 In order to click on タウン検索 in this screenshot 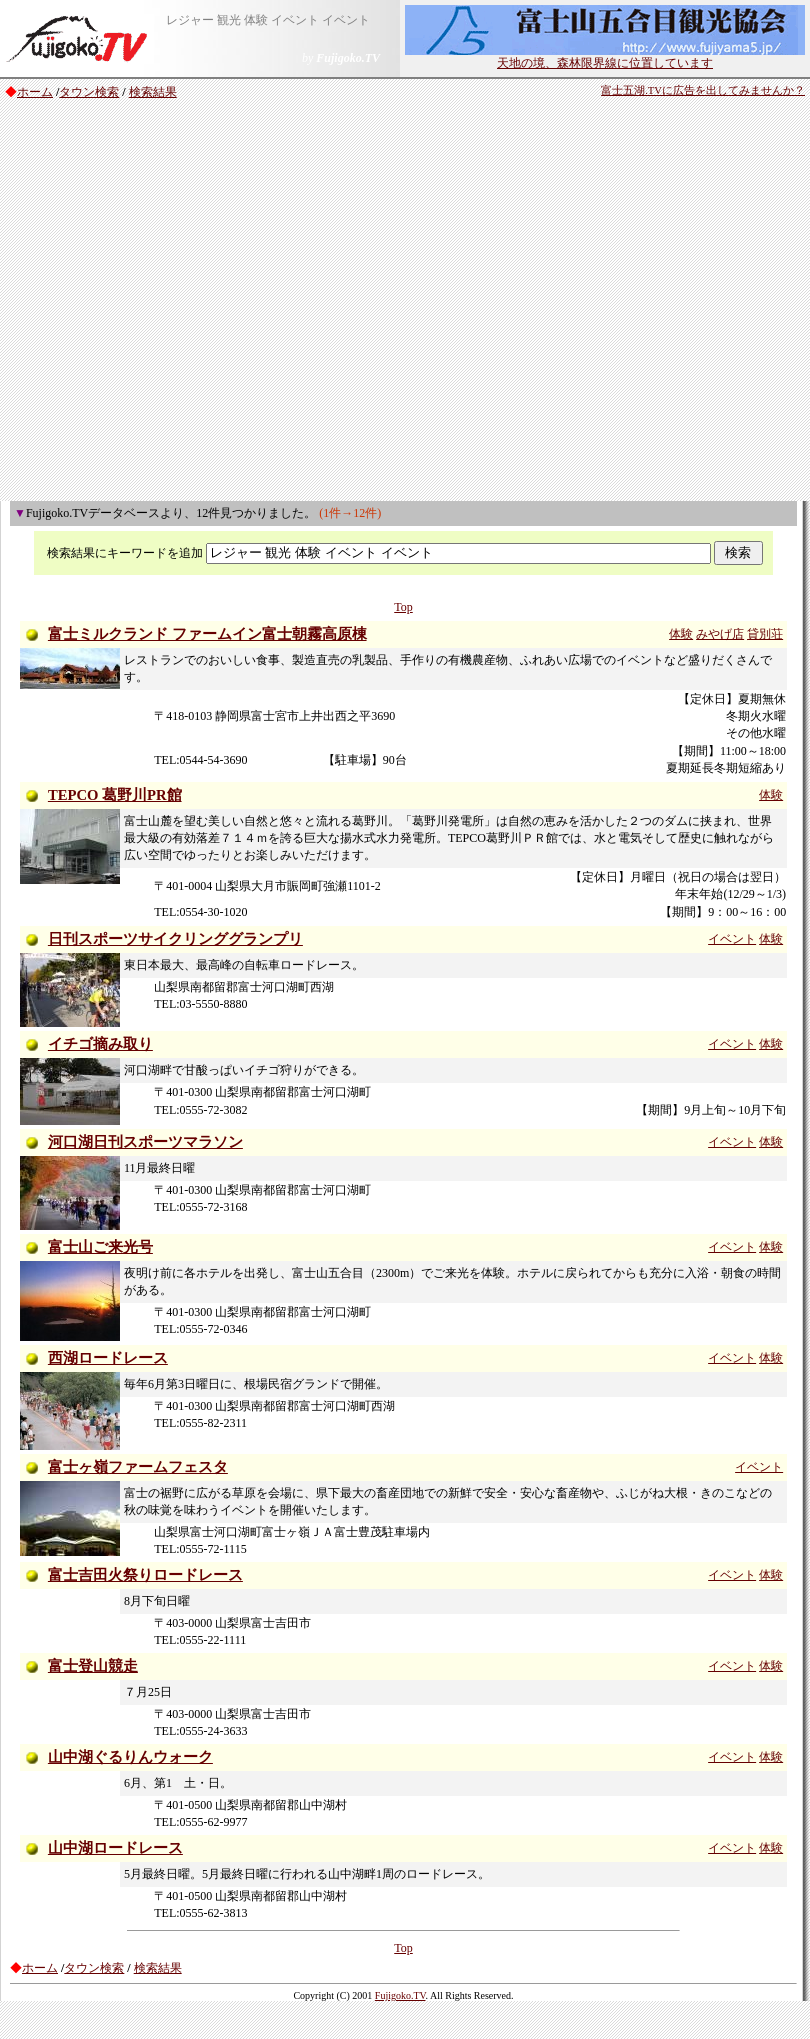, I will do `click(89, 92)`.